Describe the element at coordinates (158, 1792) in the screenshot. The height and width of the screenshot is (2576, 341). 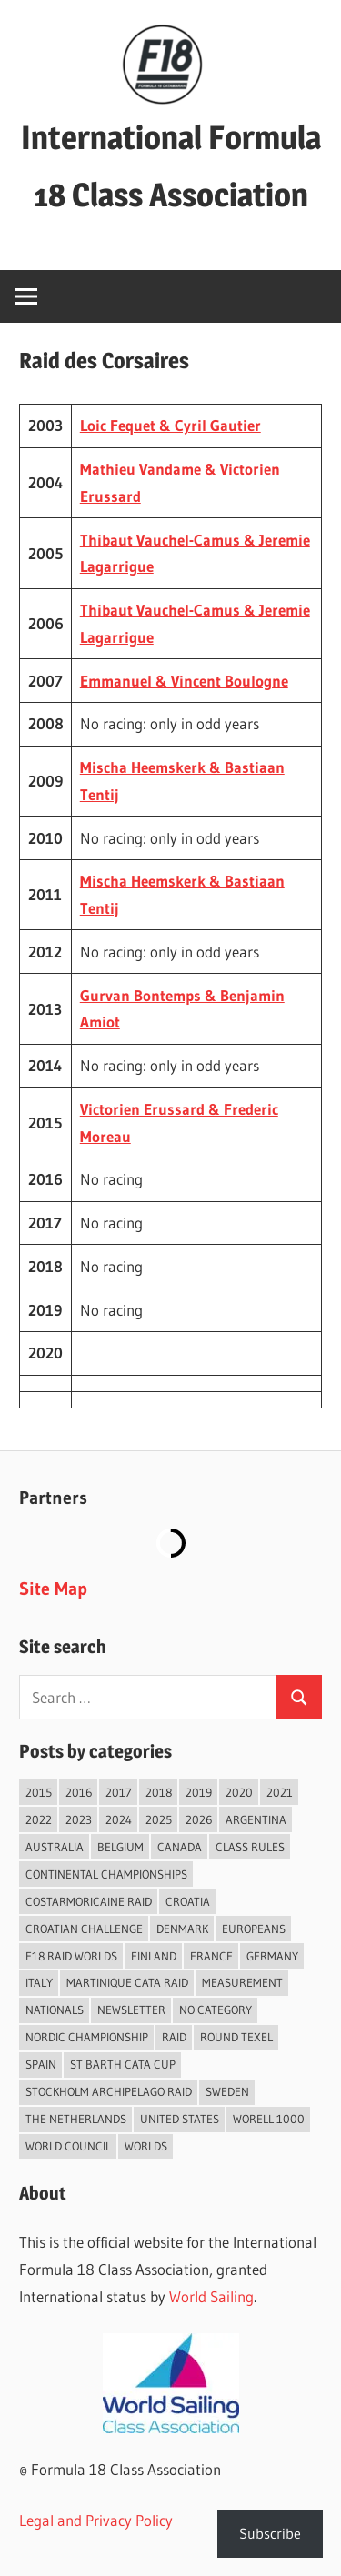
I see `2018 [2018 (75 items)]` at that location.